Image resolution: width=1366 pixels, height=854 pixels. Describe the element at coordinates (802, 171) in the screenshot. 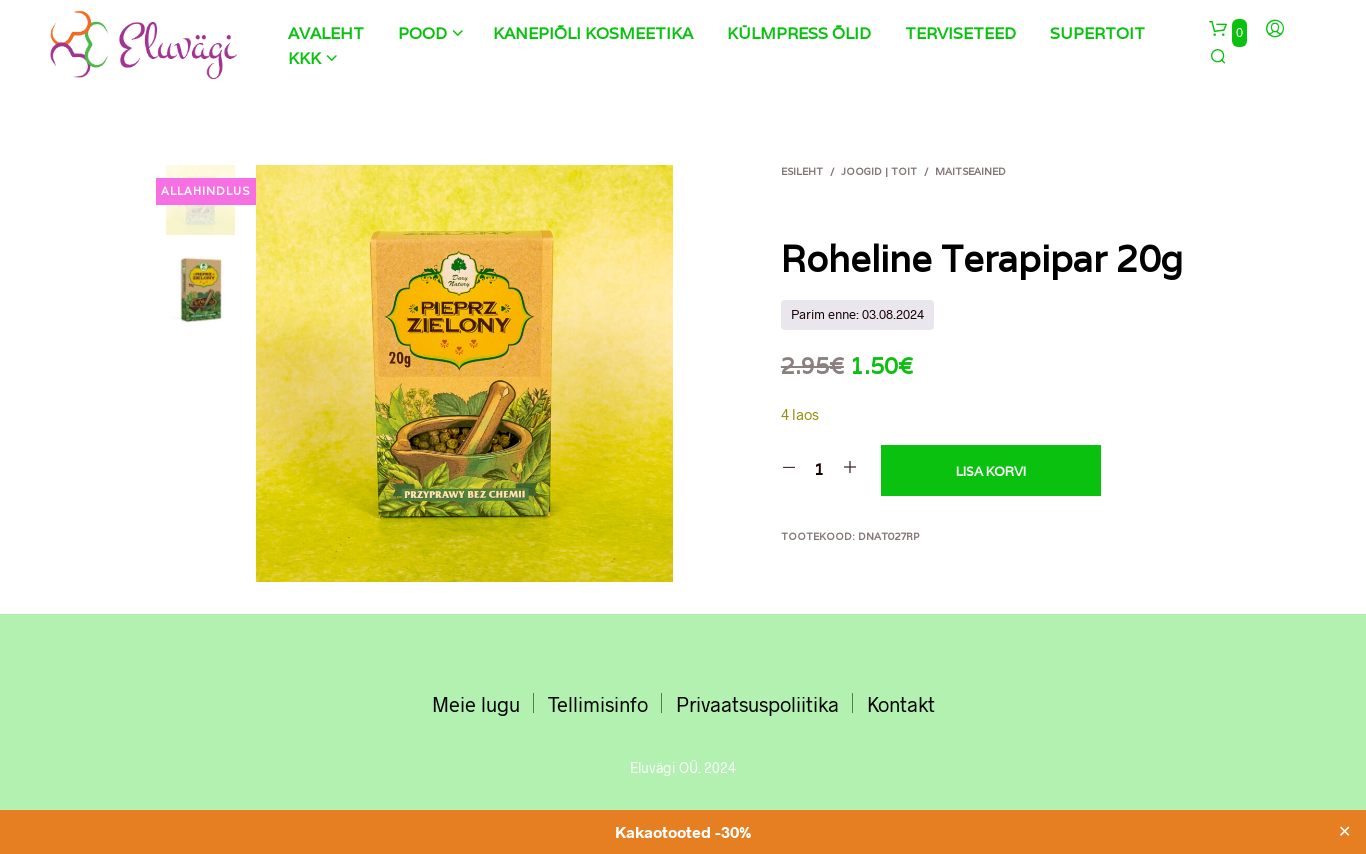

I see `Esileht` at that location.